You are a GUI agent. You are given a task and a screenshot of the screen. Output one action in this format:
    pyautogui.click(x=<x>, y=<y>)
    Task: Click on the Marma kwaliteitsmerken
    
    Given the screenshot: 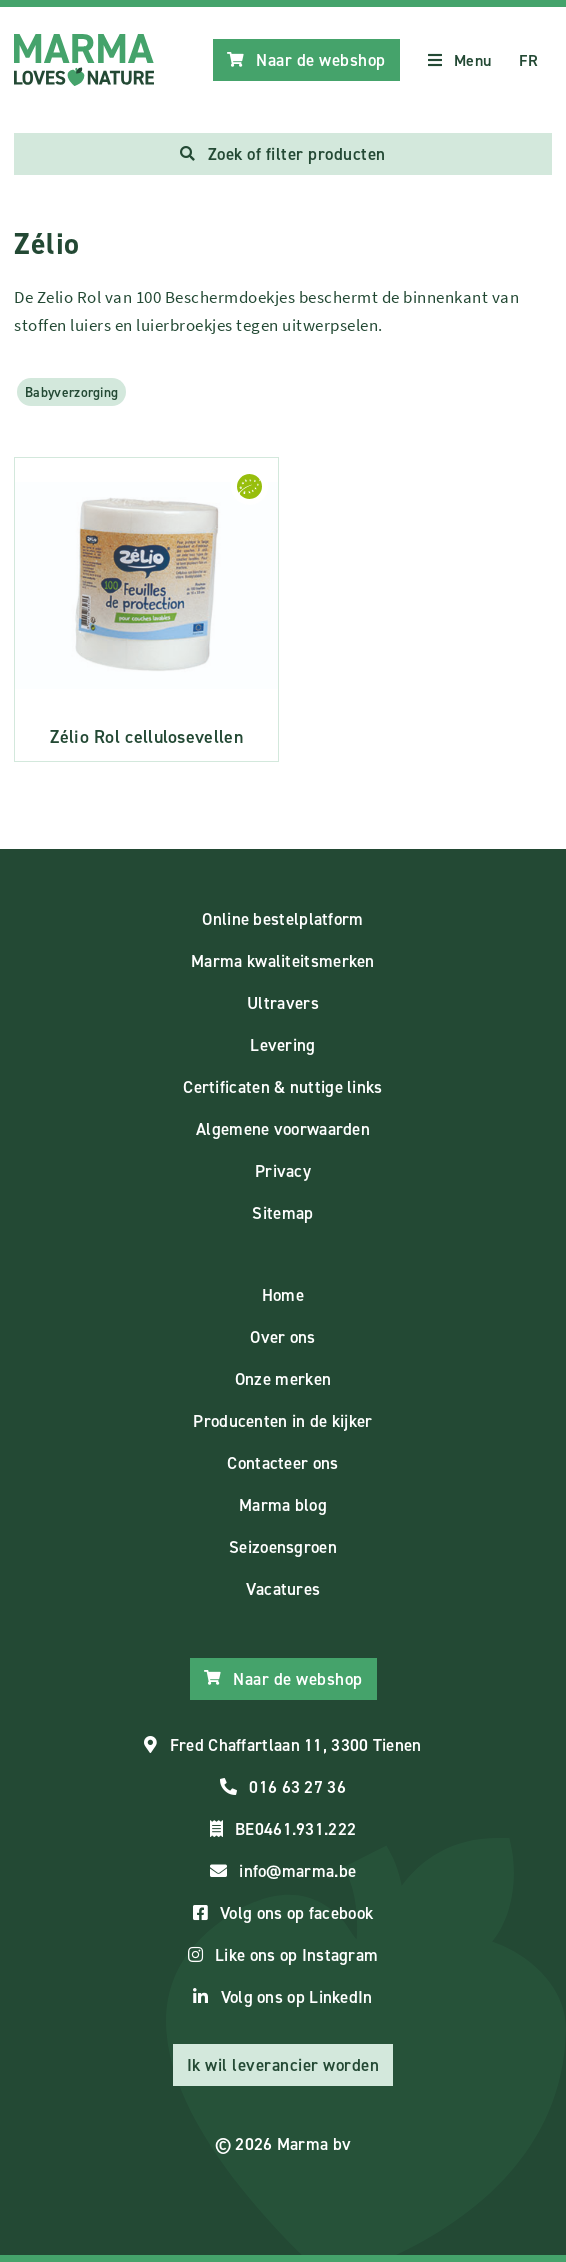 What is the action you would take?
    pyautogui.click(x=283, y=961)
    